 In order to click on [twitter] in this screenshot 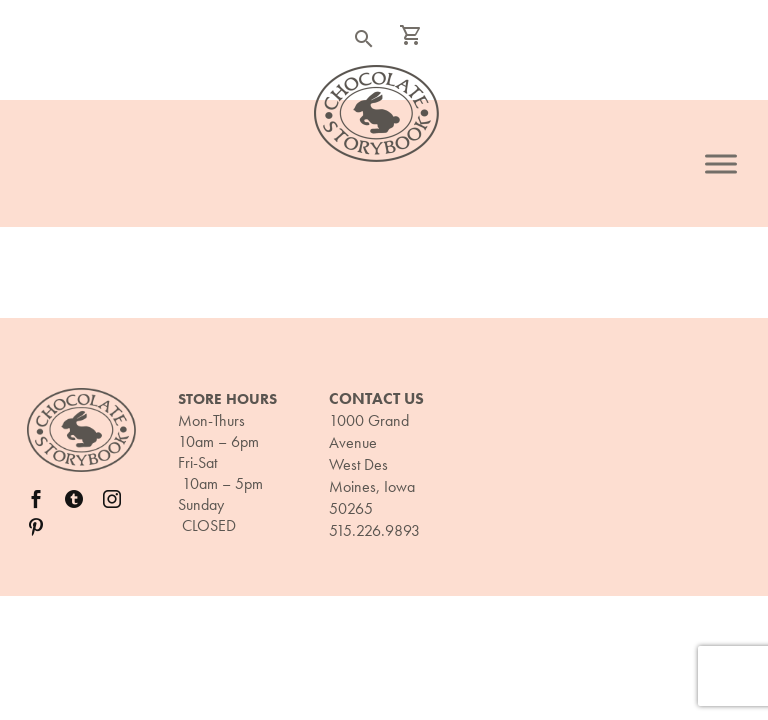, I will do `click(74, 499)`.